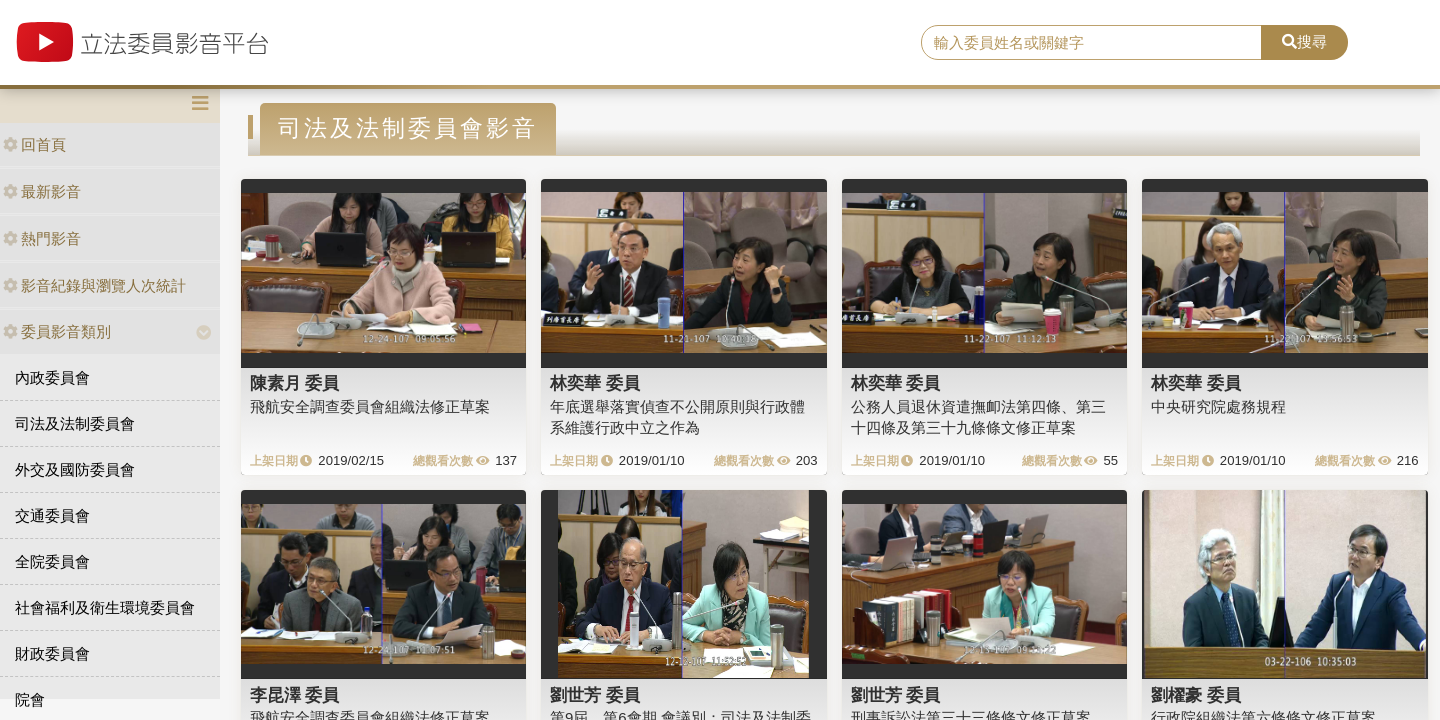  I want to click on 外交及國防委員會, so click(75, 469).